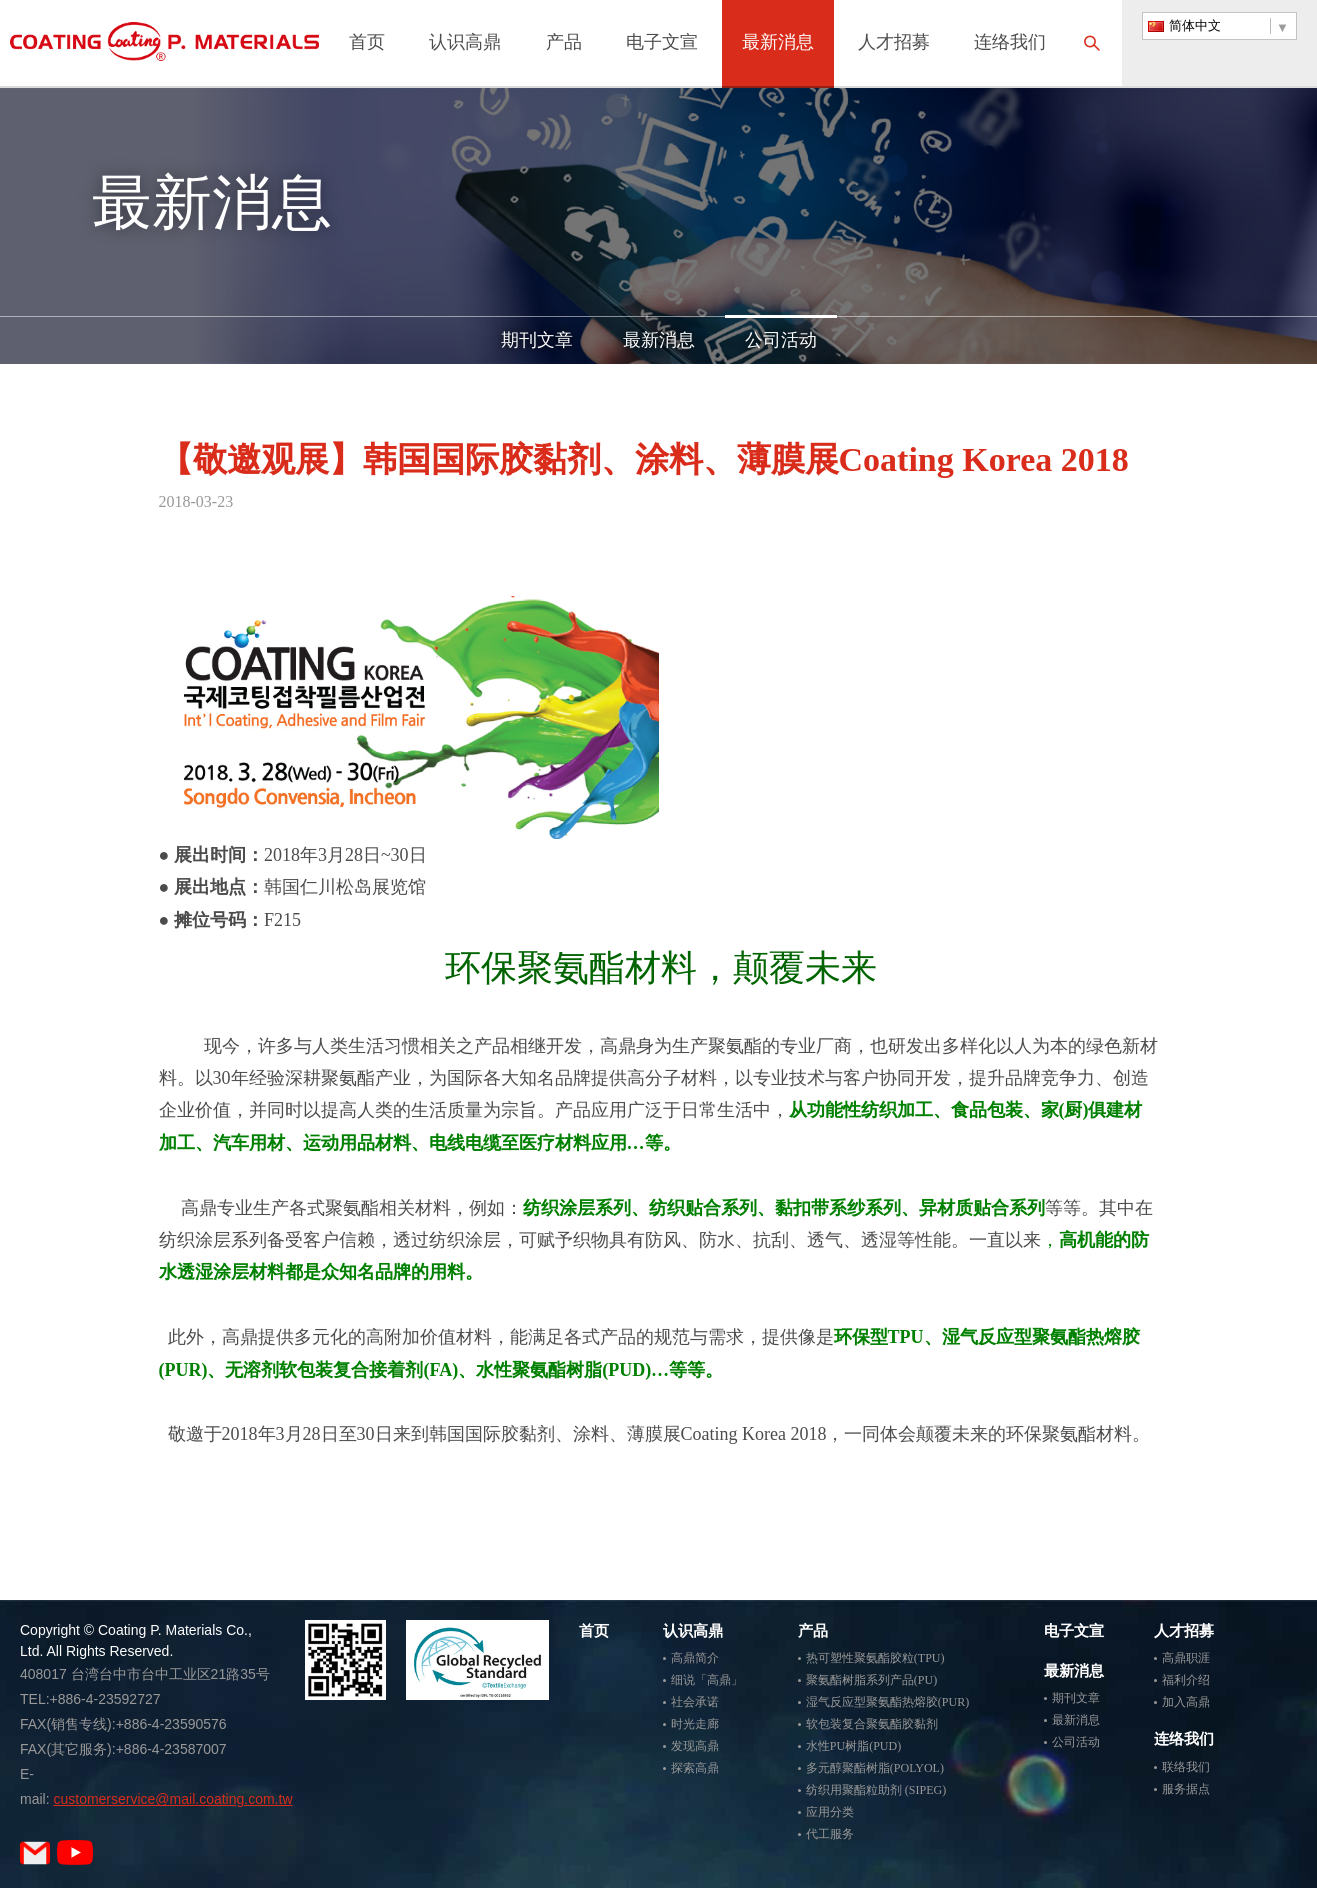 The image size is (1317, 1888). I want to click on 探索高鼎, so click(695, 1768).